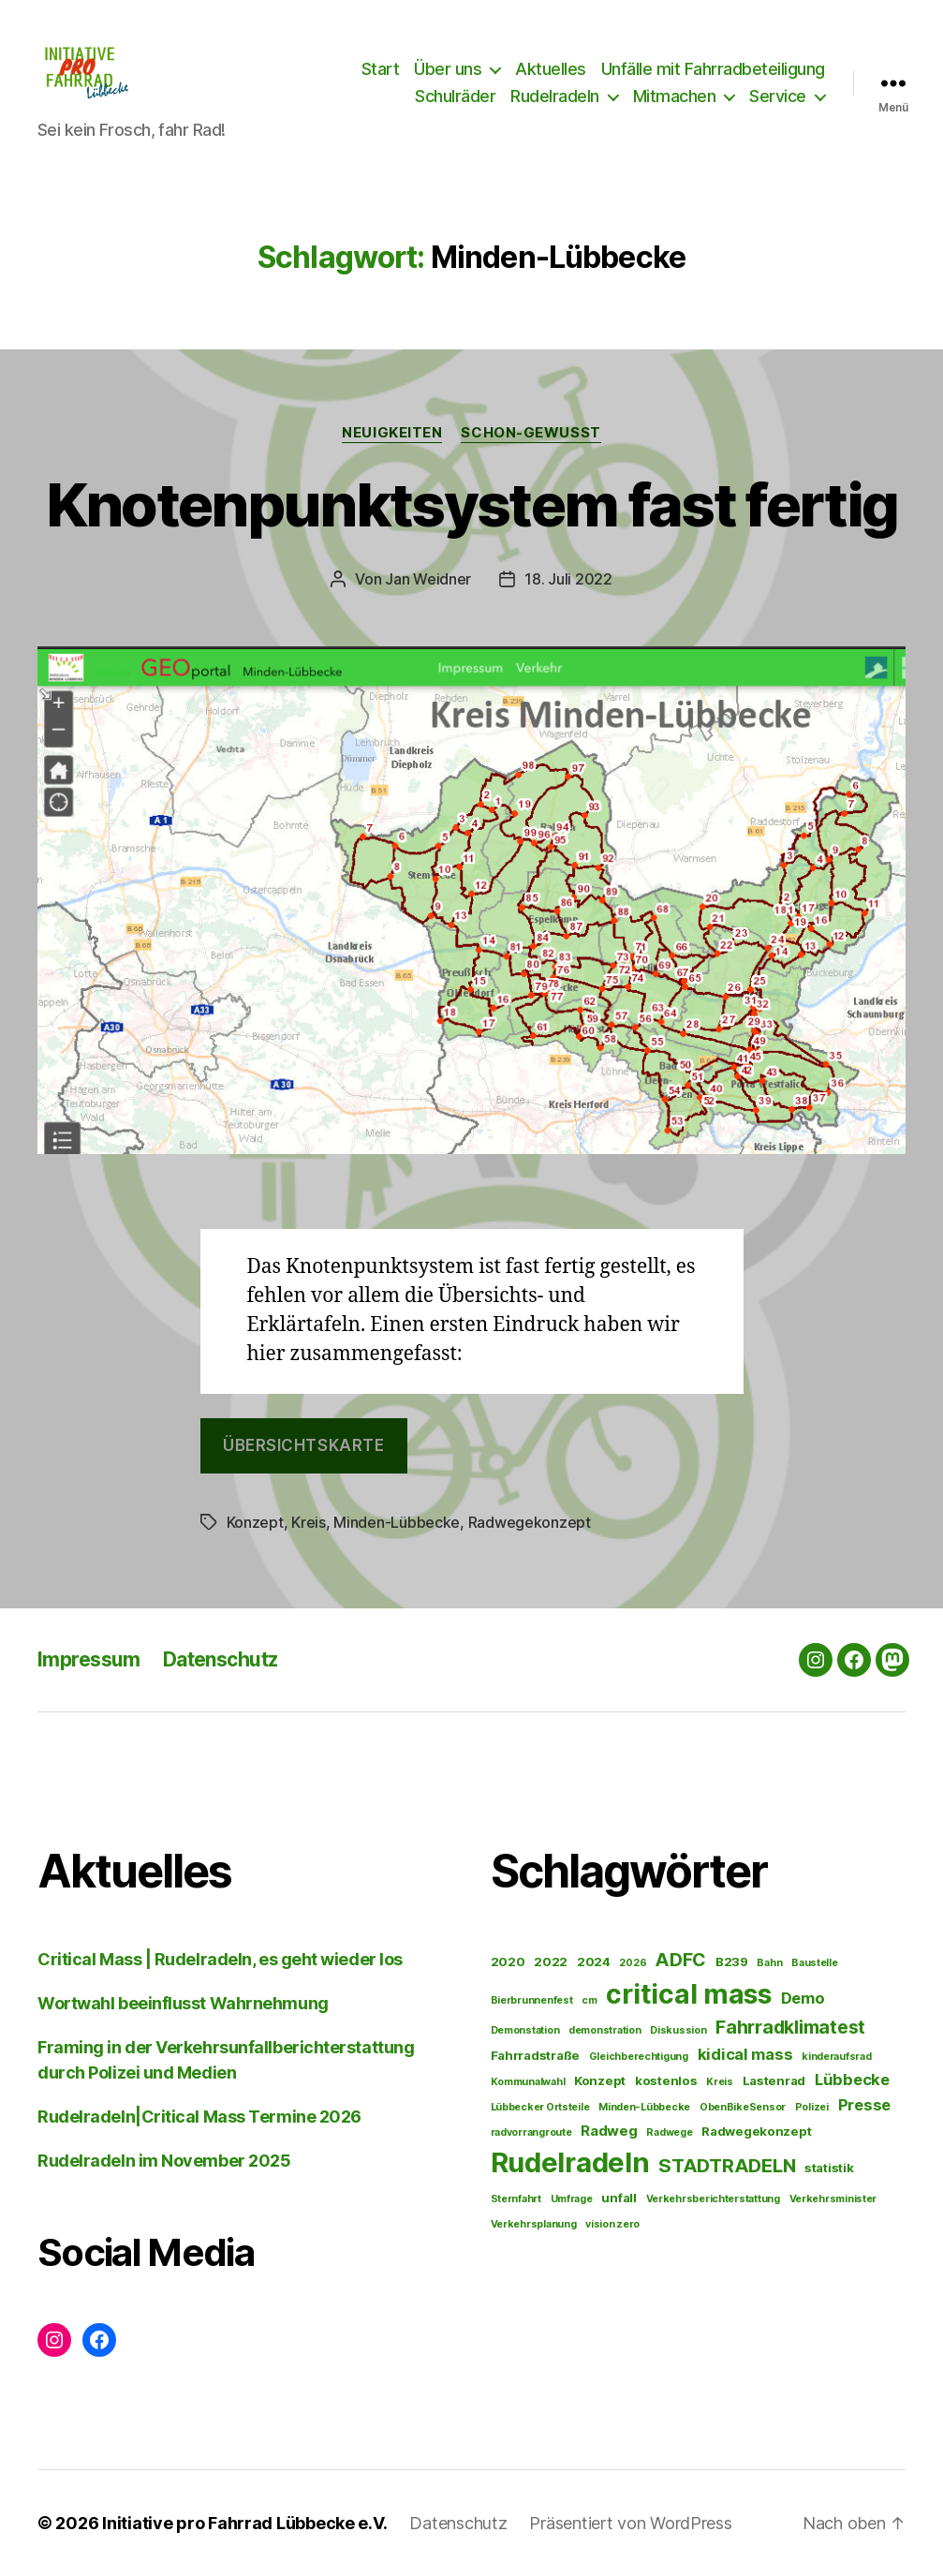 This screenshot has width=943, height=2576. I want to click on ADFC [ADFC (7 Einträge)], so click(681, 1959).